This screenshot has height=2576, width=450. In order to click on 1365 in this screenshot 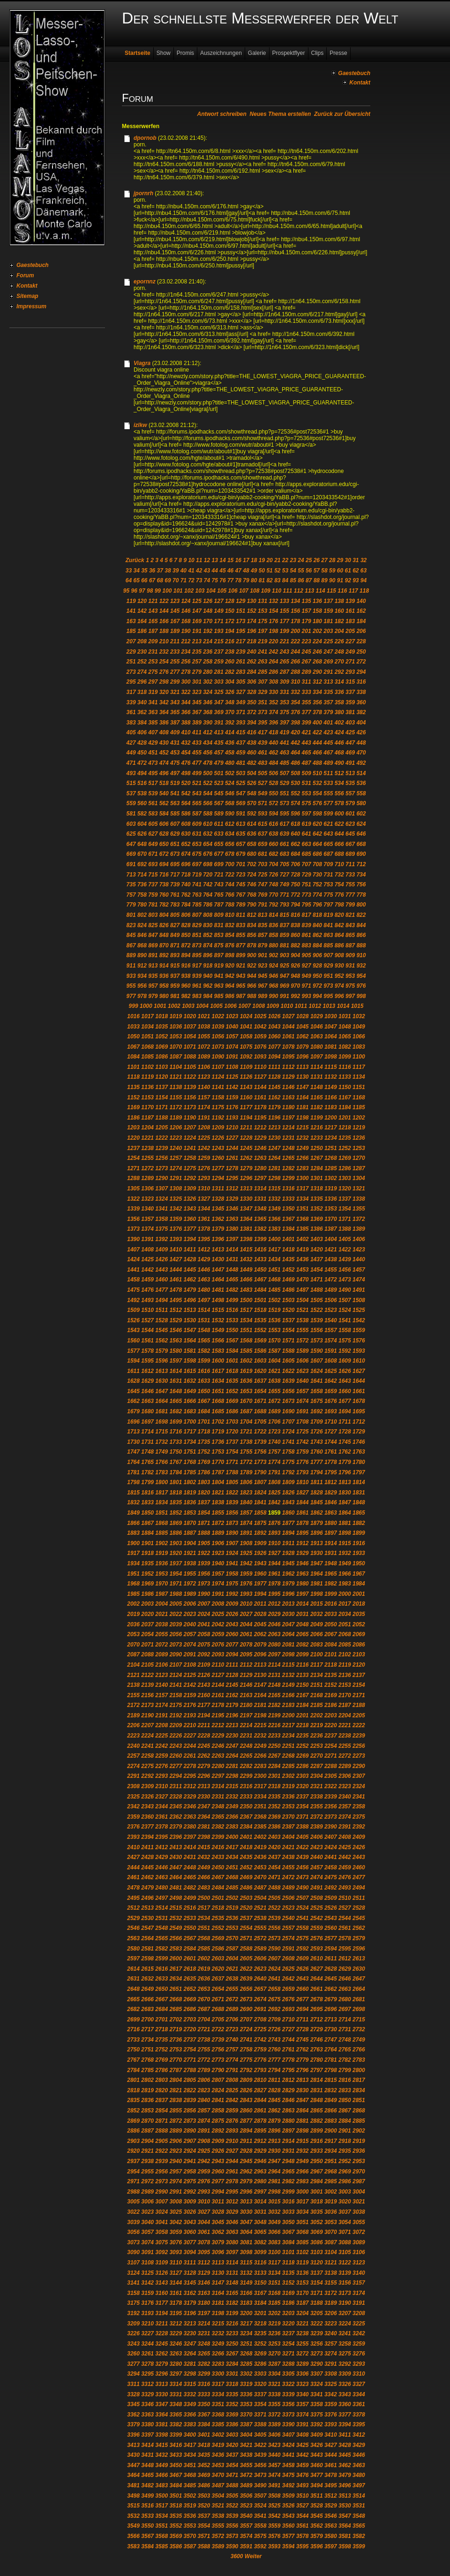, I will do `click(260, 1219)`.